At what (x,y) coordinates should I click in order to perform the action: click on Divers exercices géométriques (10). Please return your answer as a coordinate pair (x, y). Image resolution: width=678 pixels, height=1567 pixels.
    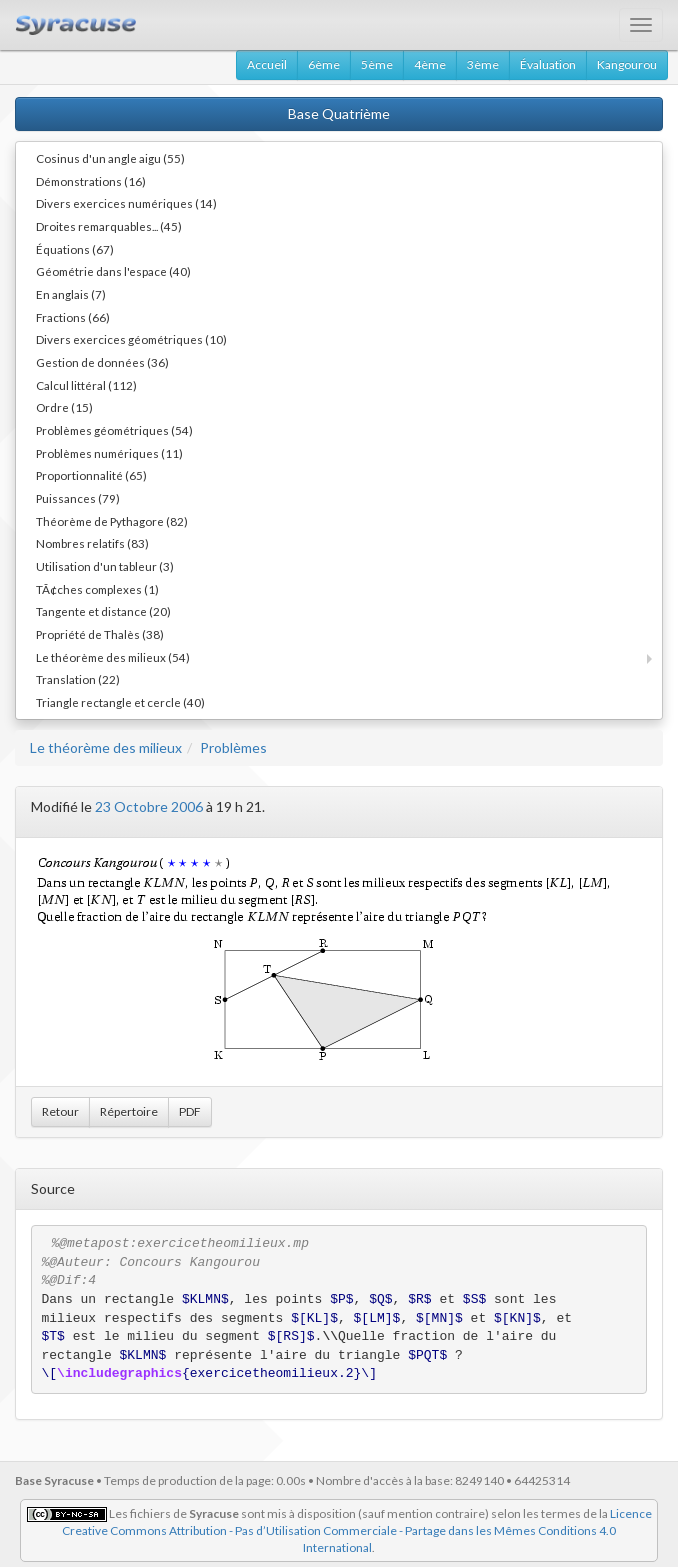
    Looking at the image, I should click on (131, 339).